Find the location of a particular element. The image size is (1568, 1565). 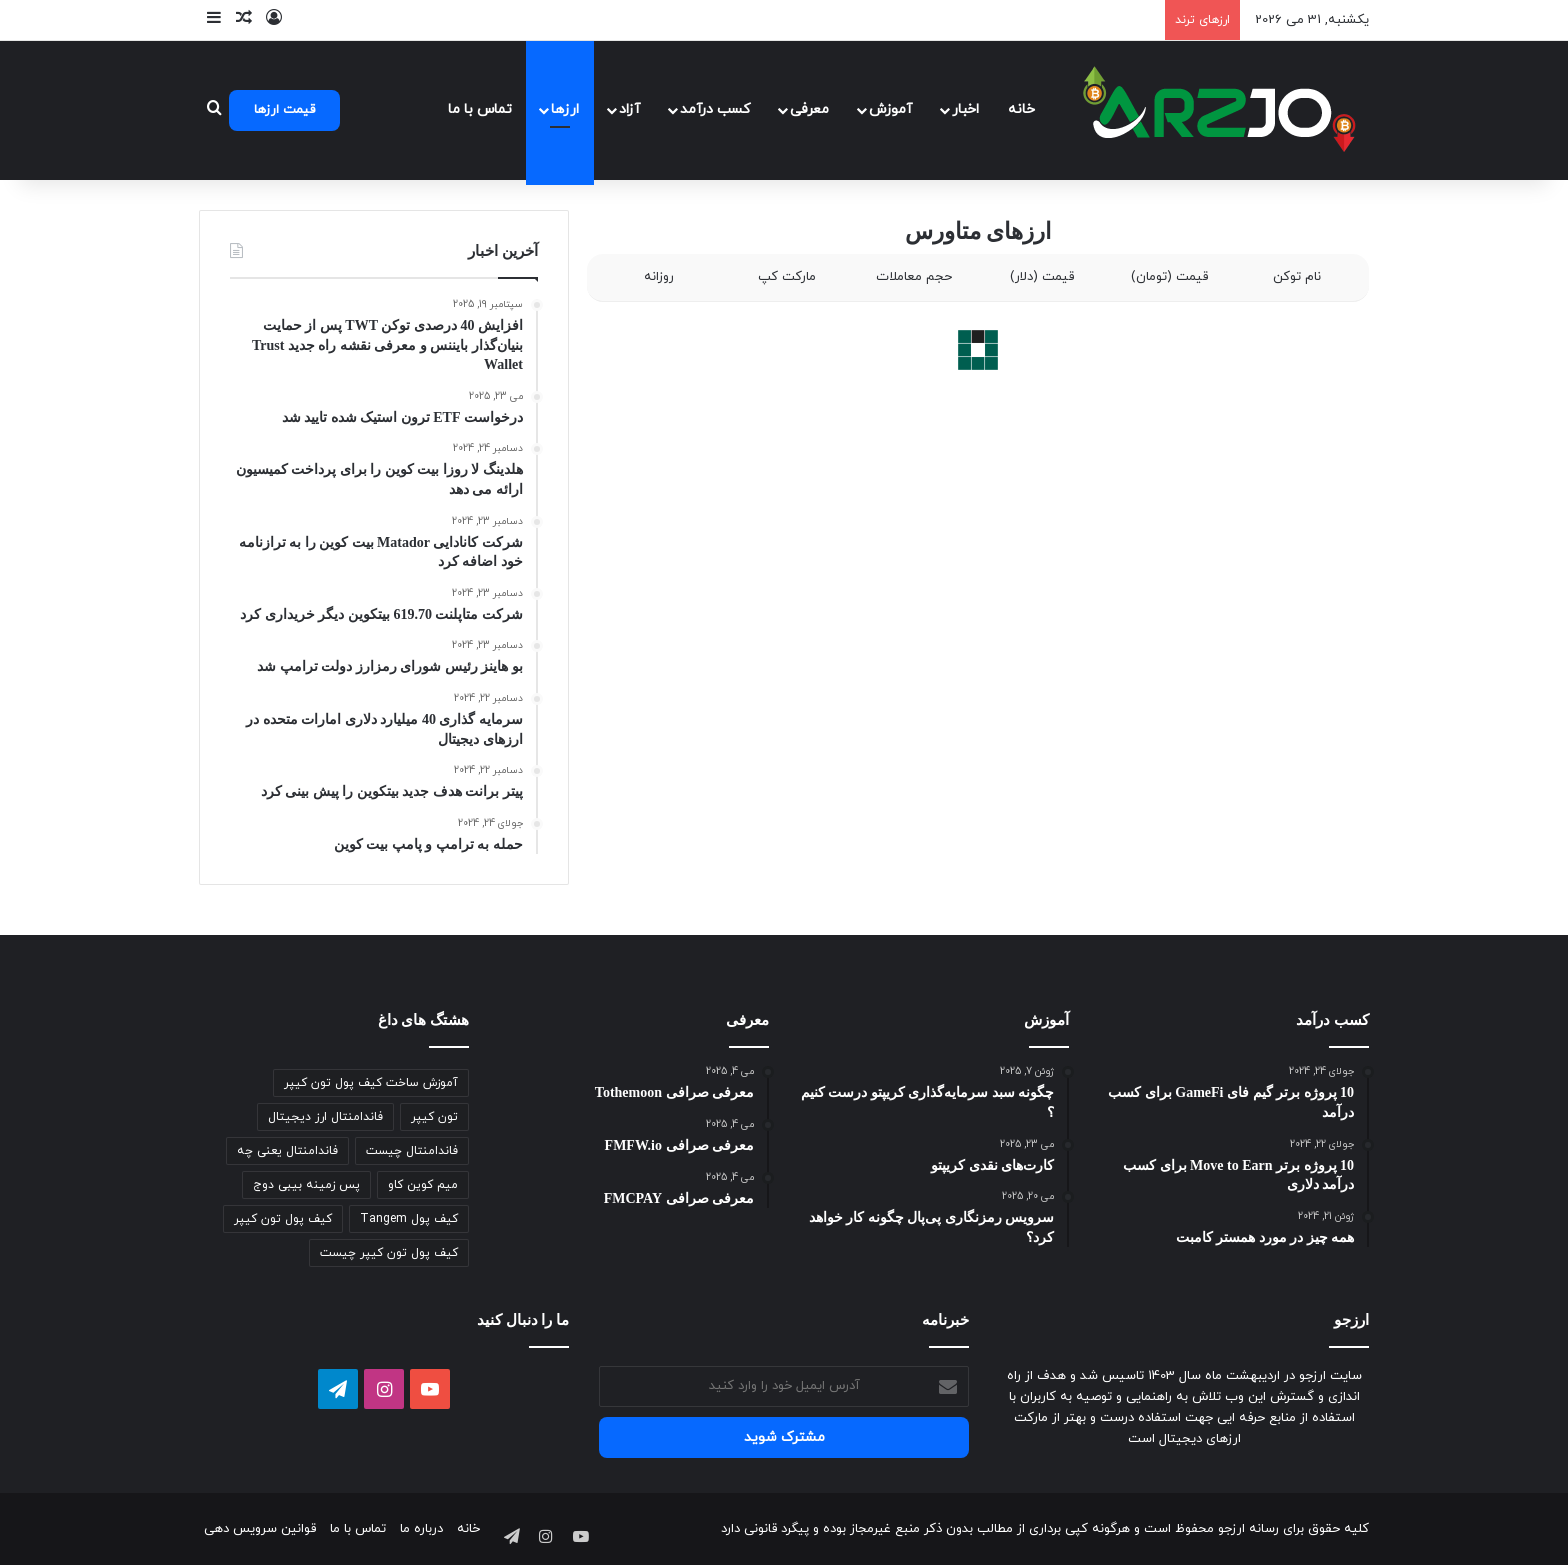

خانه is located at coordinates (1021, 109).